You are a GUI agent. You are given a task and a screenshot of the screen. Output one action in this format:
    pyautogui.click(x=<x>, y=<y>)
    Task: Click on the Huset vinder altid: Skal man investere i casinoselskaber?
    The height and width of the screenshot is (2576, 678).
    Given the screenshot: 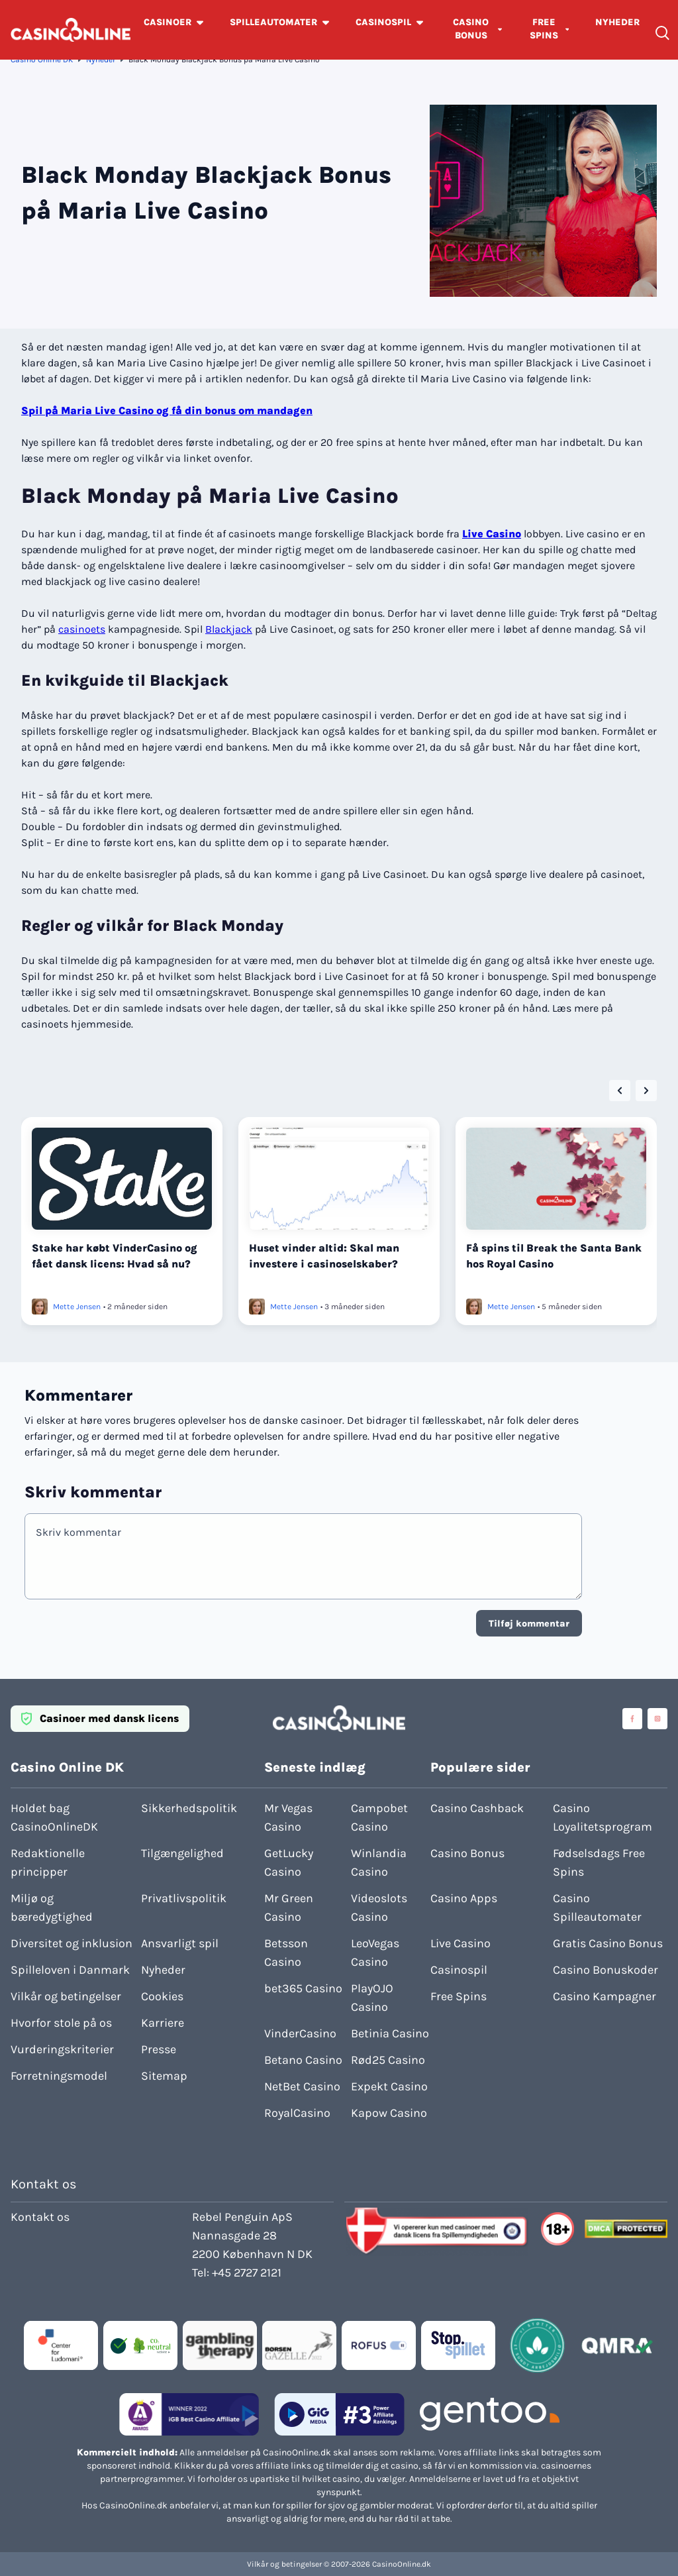 What is the action you would take?
    pyautogui.click(x=324, y=1256)
    